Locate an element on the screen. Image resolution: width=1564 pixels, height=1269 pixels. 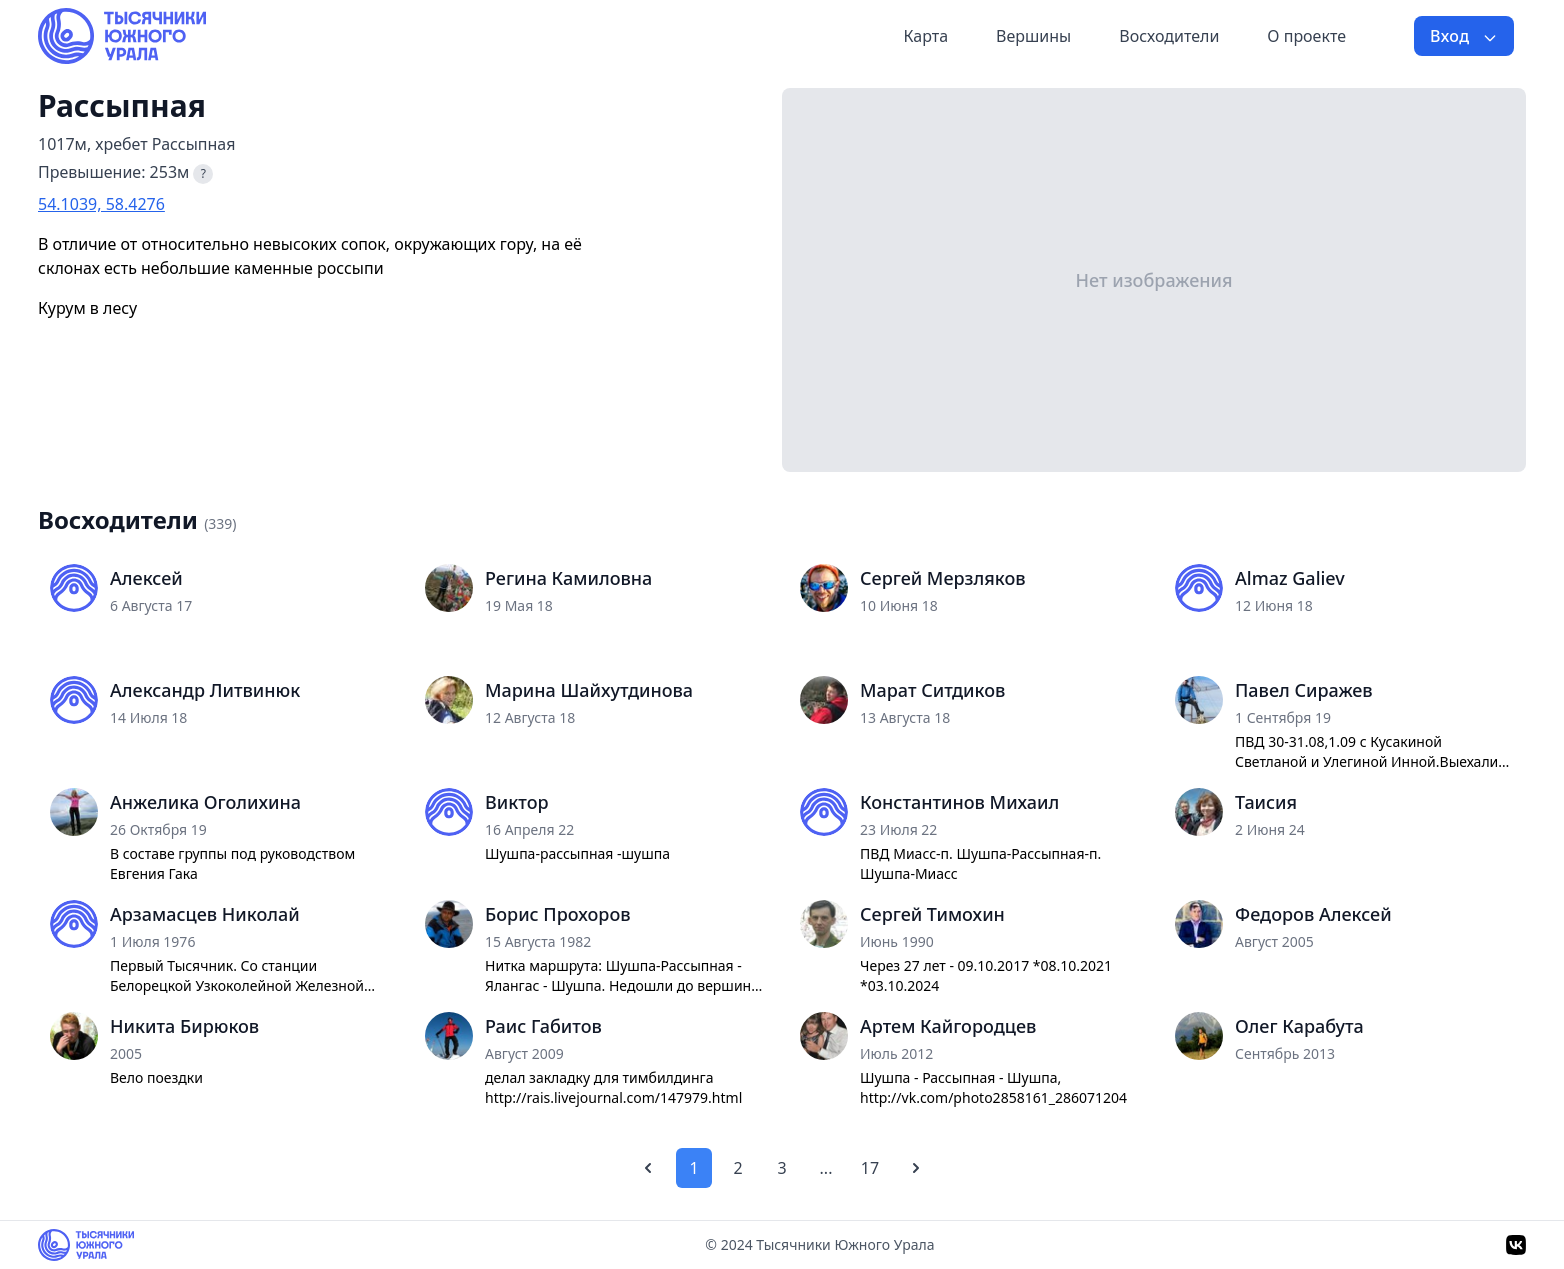
Анжелика Оголихина is located at coordinates (205, 802).